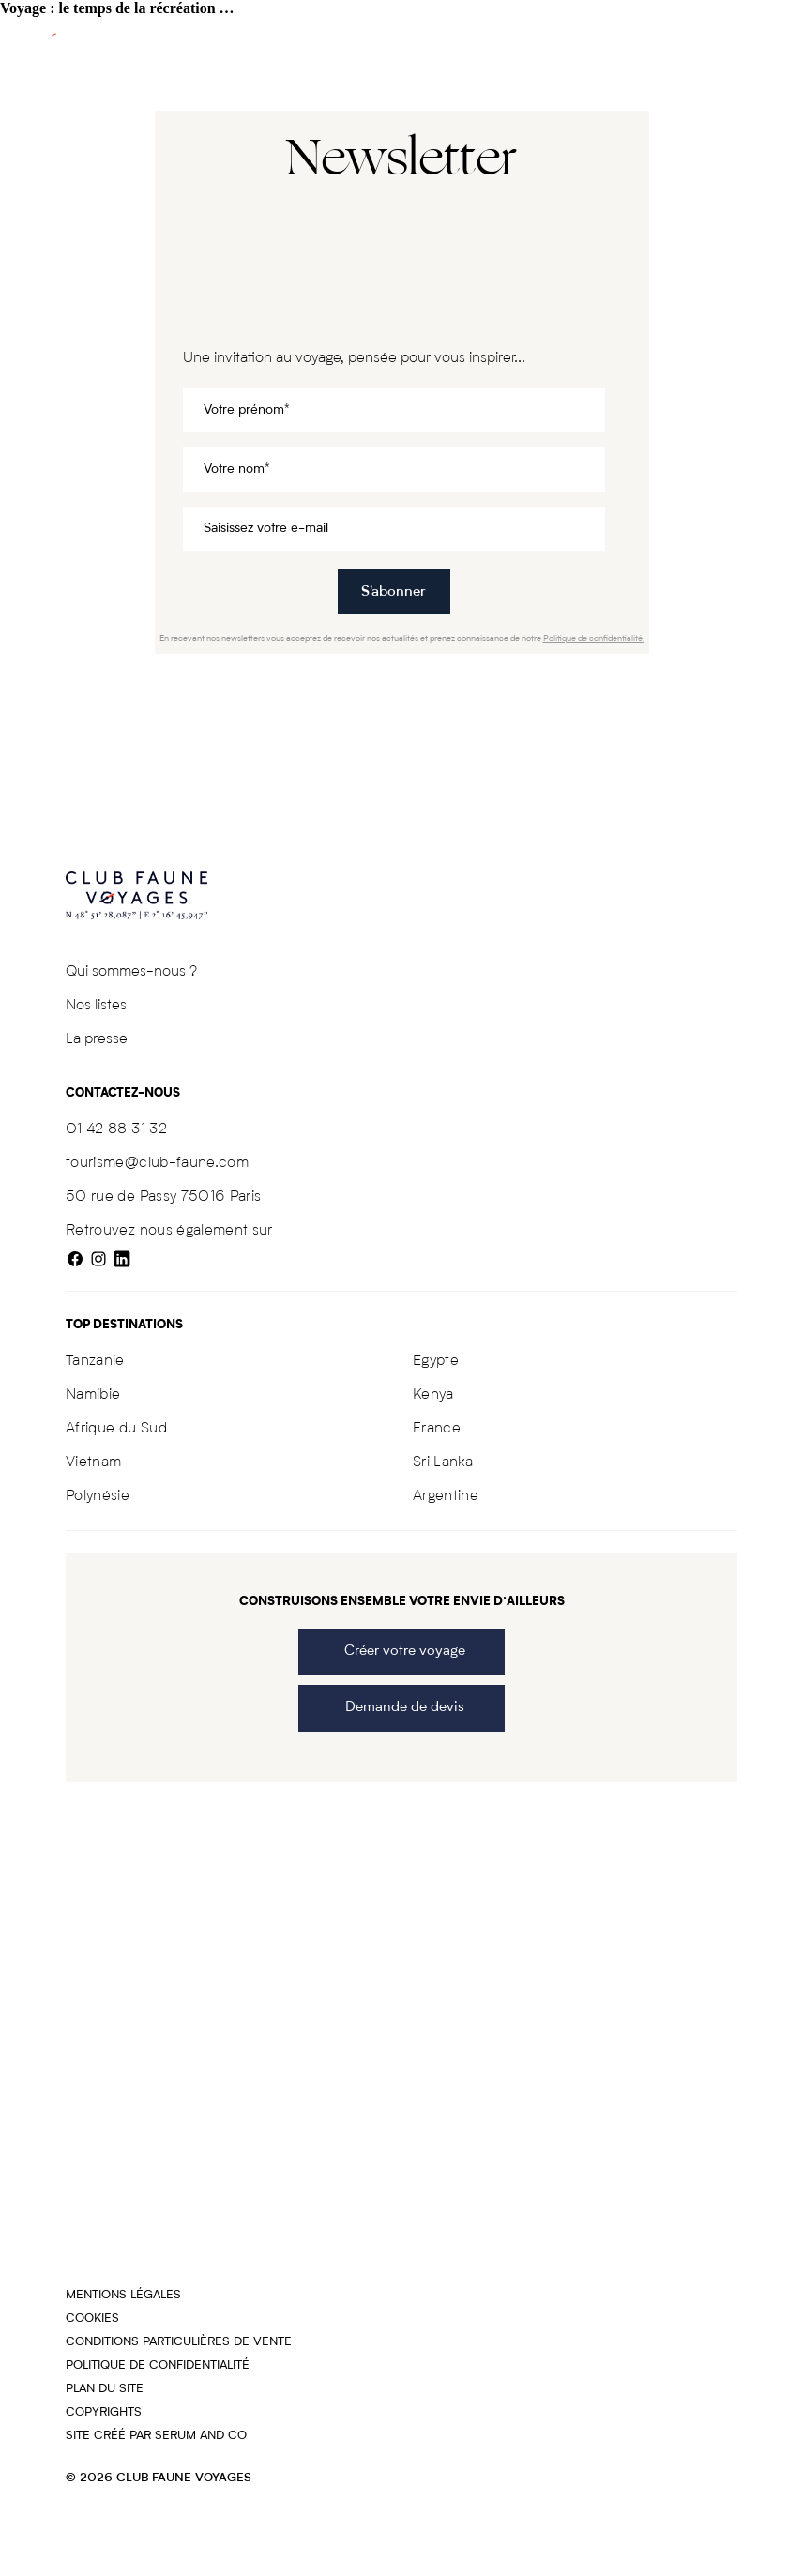 The image size is (803, 2576). I want to click on Qui sommes-nous ?, so click(131, 971).